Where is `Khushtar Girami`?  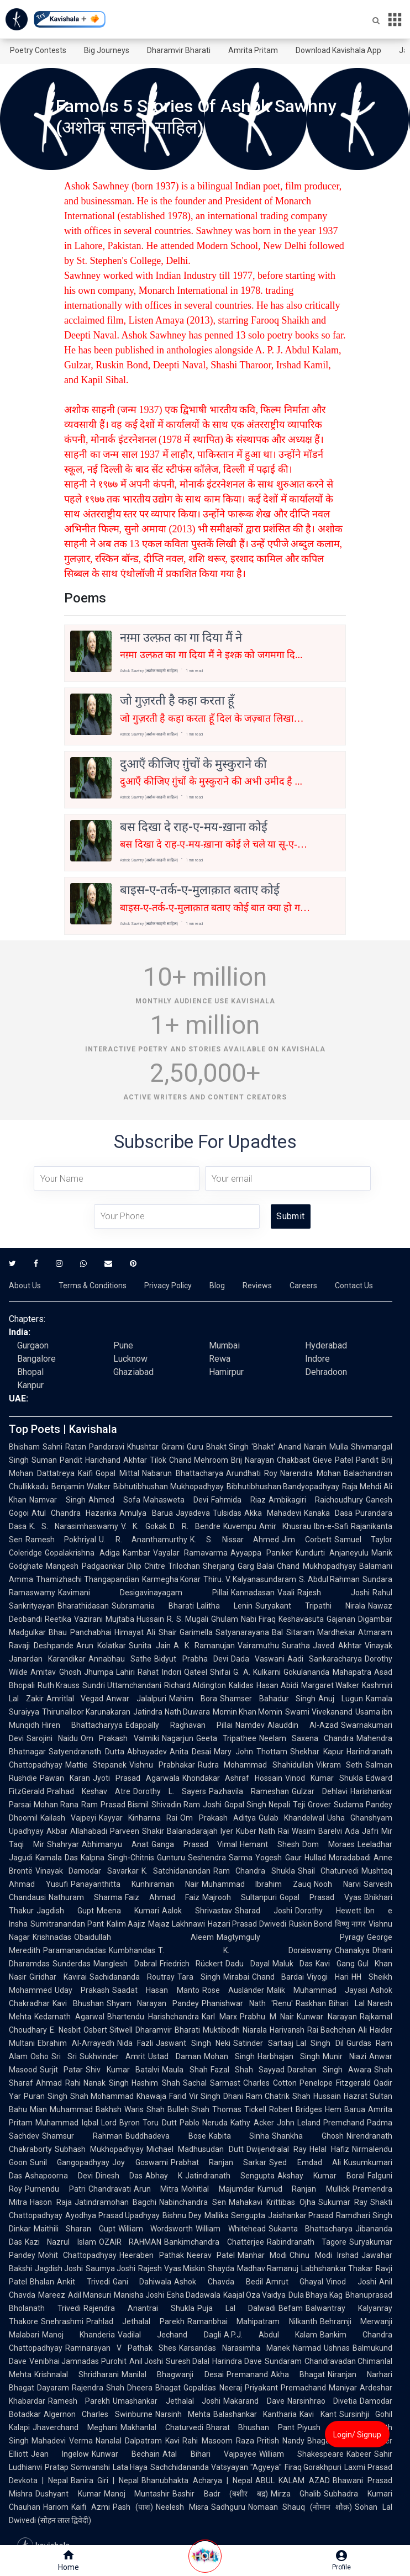 Khushtar Girami is located at coordinates (155, 1446).